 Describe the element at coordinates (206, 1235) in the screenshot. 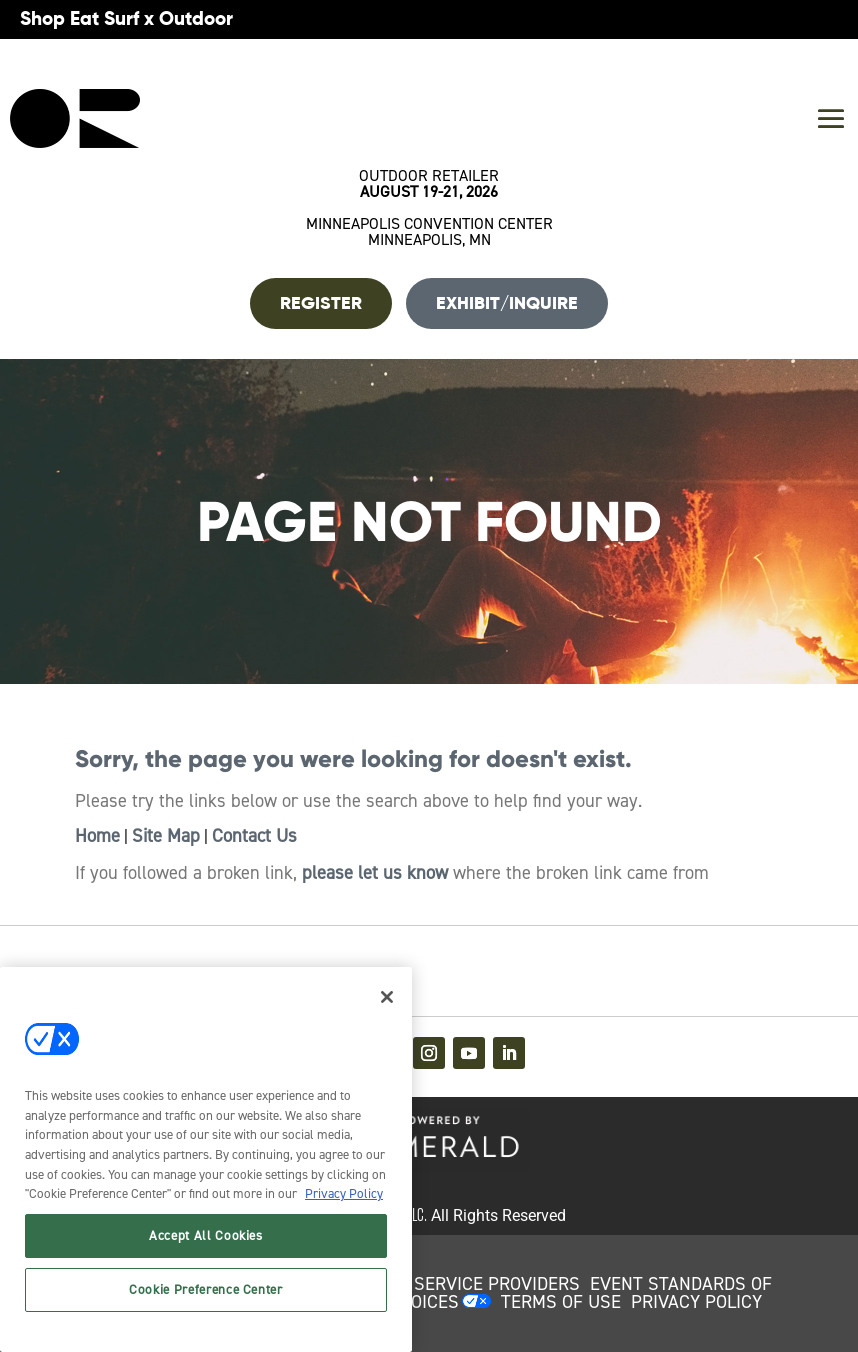

I see `Accept All Cookies` at that location.